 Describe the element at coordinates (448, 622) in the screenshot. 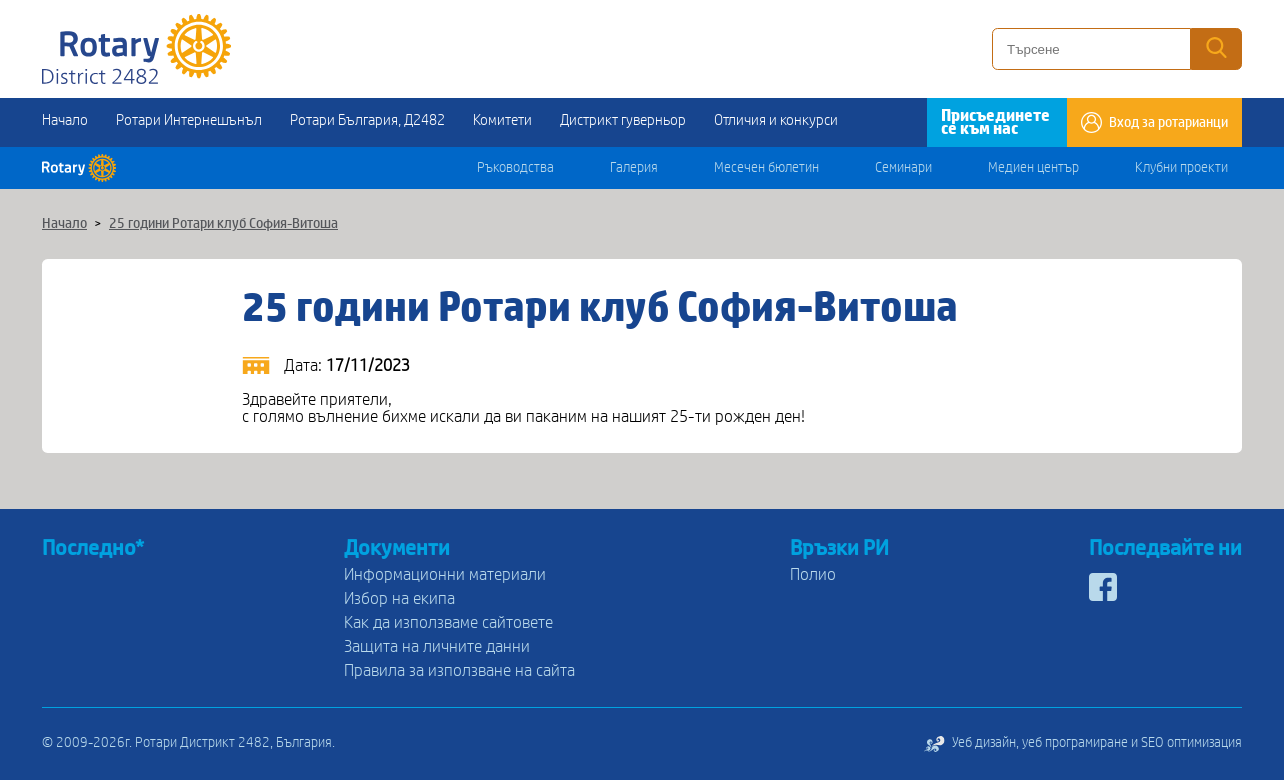

I see `Как да използваме сайтовете` at that location.